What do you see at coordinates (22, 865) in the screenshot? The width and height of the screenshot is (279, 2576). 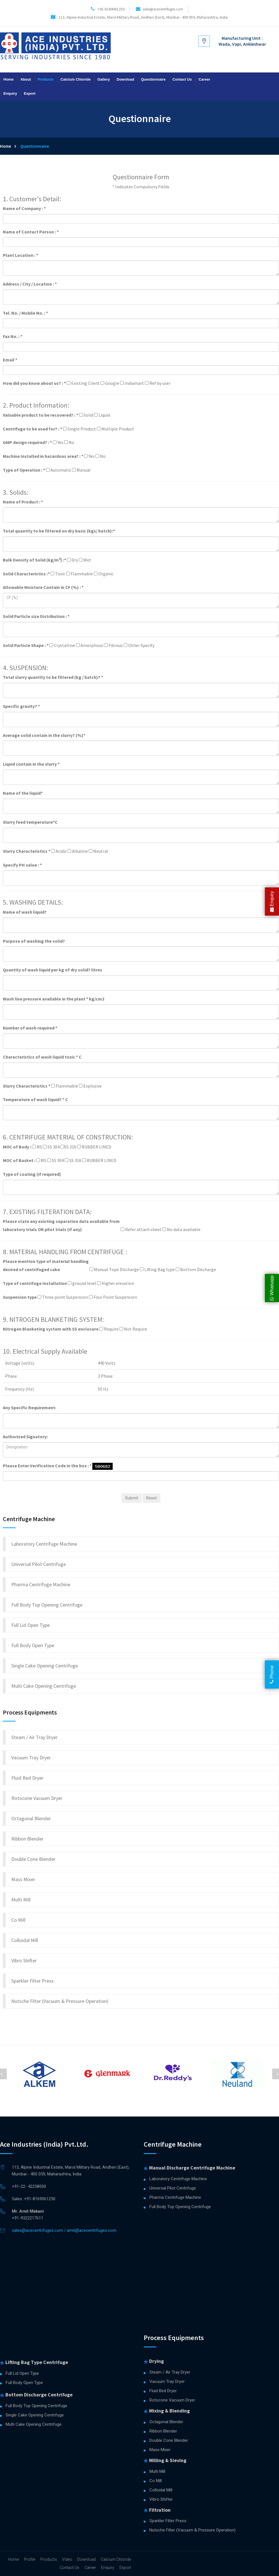 I see `Specify PH value :` at bounding box center [22, 865].